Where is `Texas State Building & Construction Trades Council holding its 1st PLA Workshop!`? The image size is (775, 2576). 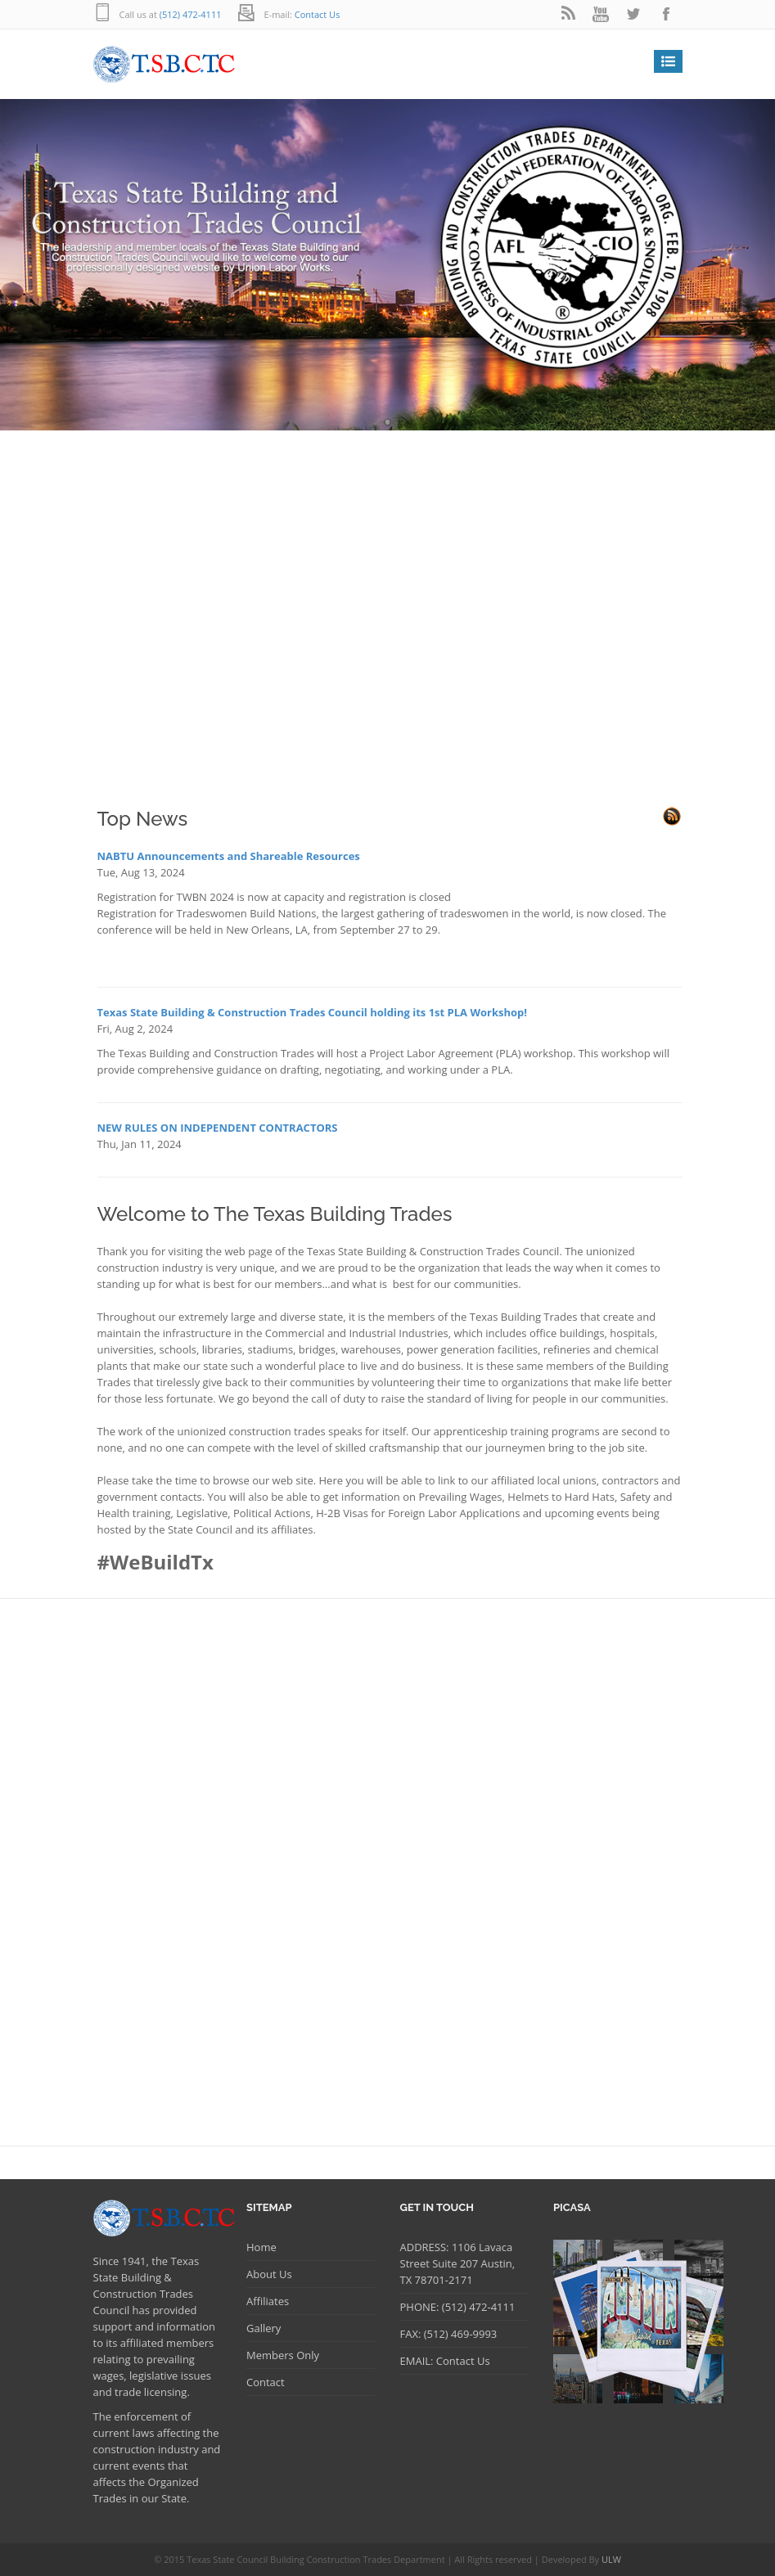
Texas State Building & Construction Trades Council holding its 1st PLA Workshop! is located at coordinates (312, 1012).